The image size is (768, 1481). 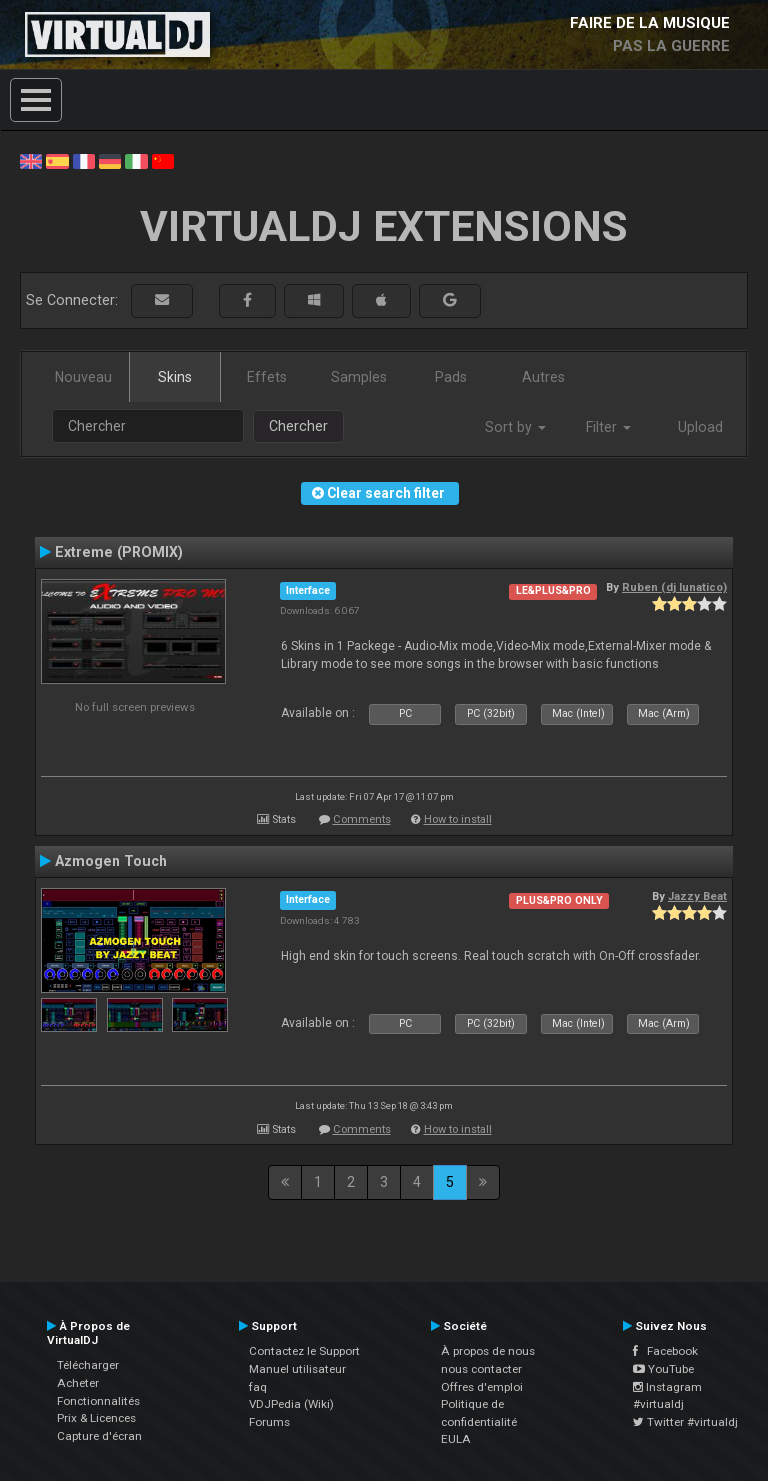 What do you see at coordinates (175, 377) in the screenshot?
I see `Skins` at bounding box center [175, 377].